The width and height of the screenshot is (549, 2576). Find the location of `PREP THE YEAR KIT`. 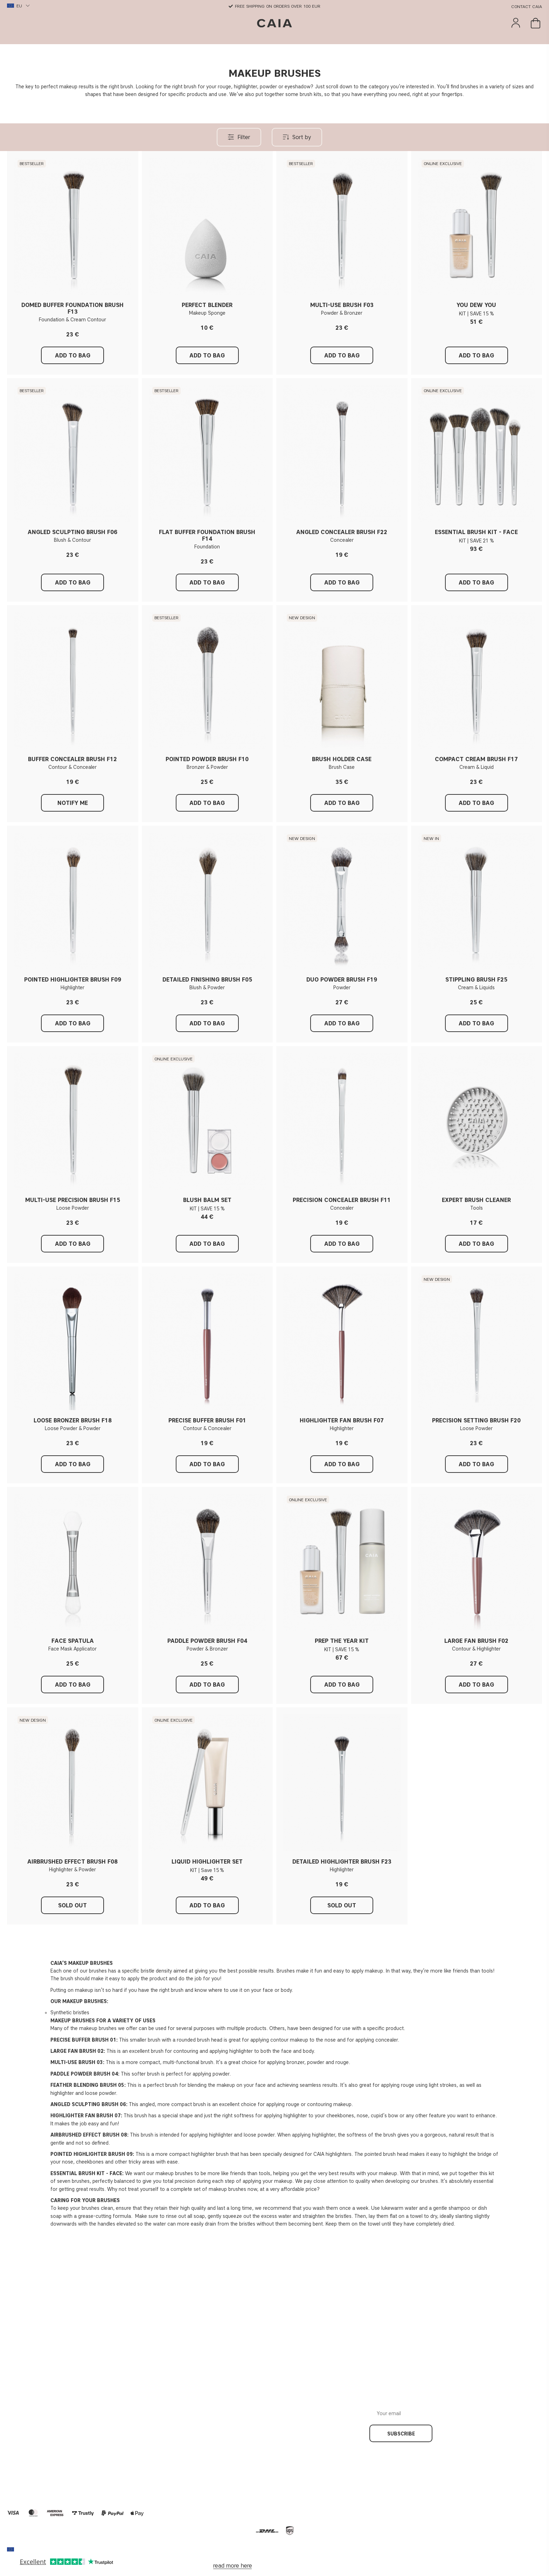

PREP THE YEAR KIT is located at coordinates (342, 1641).